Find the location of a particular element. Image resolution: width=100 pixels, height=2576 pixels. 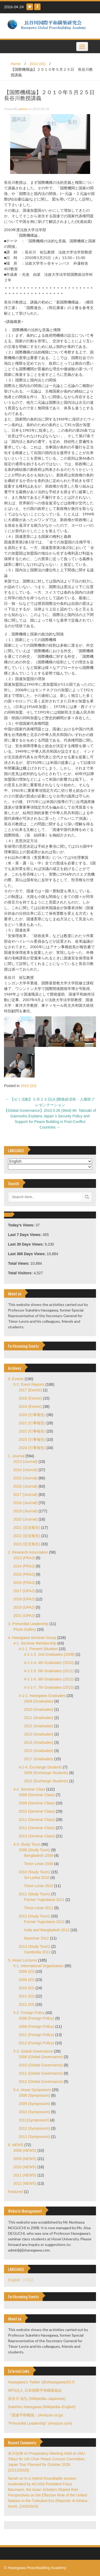

2023 (近況報告) is located at coordinates (26, 1544).